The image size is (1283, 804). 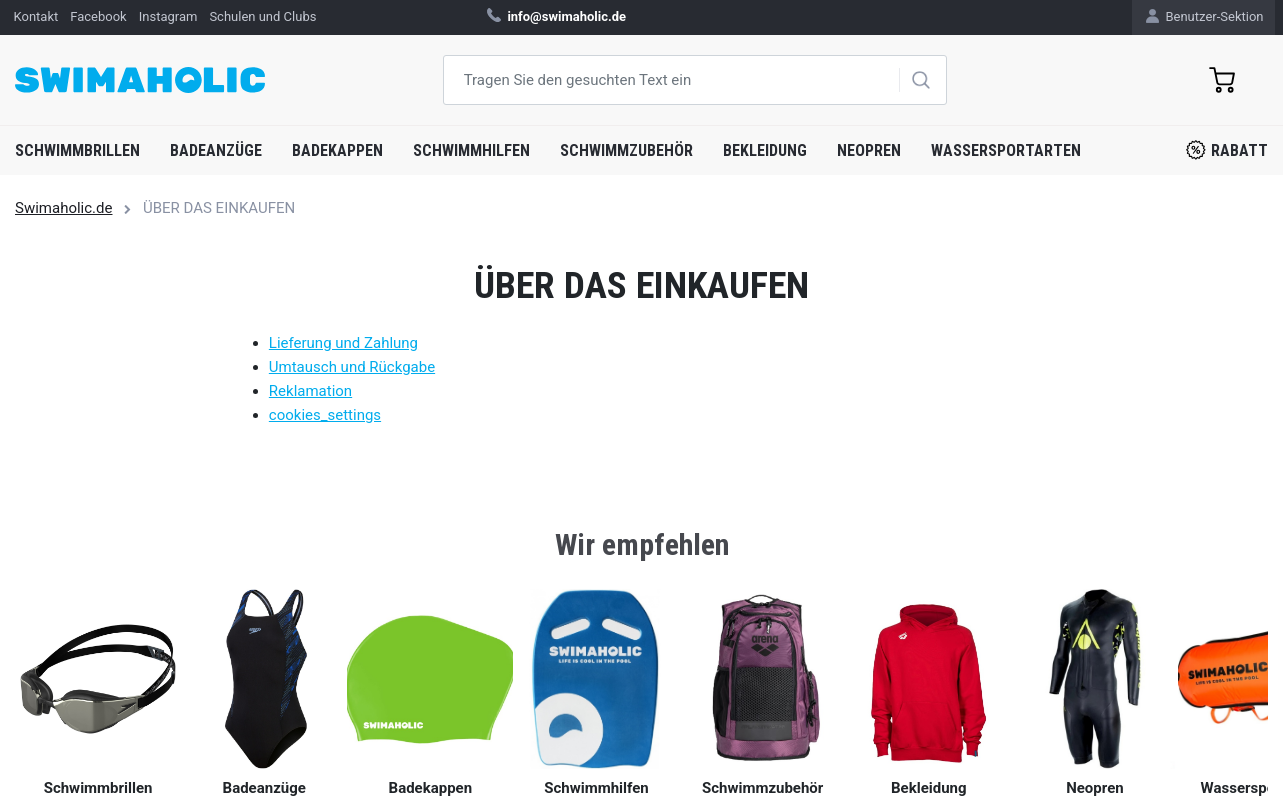 What do you see at coordinates (310, 391) in the screenshot?
I see `Reklamation` at bounding box center [310, 391].